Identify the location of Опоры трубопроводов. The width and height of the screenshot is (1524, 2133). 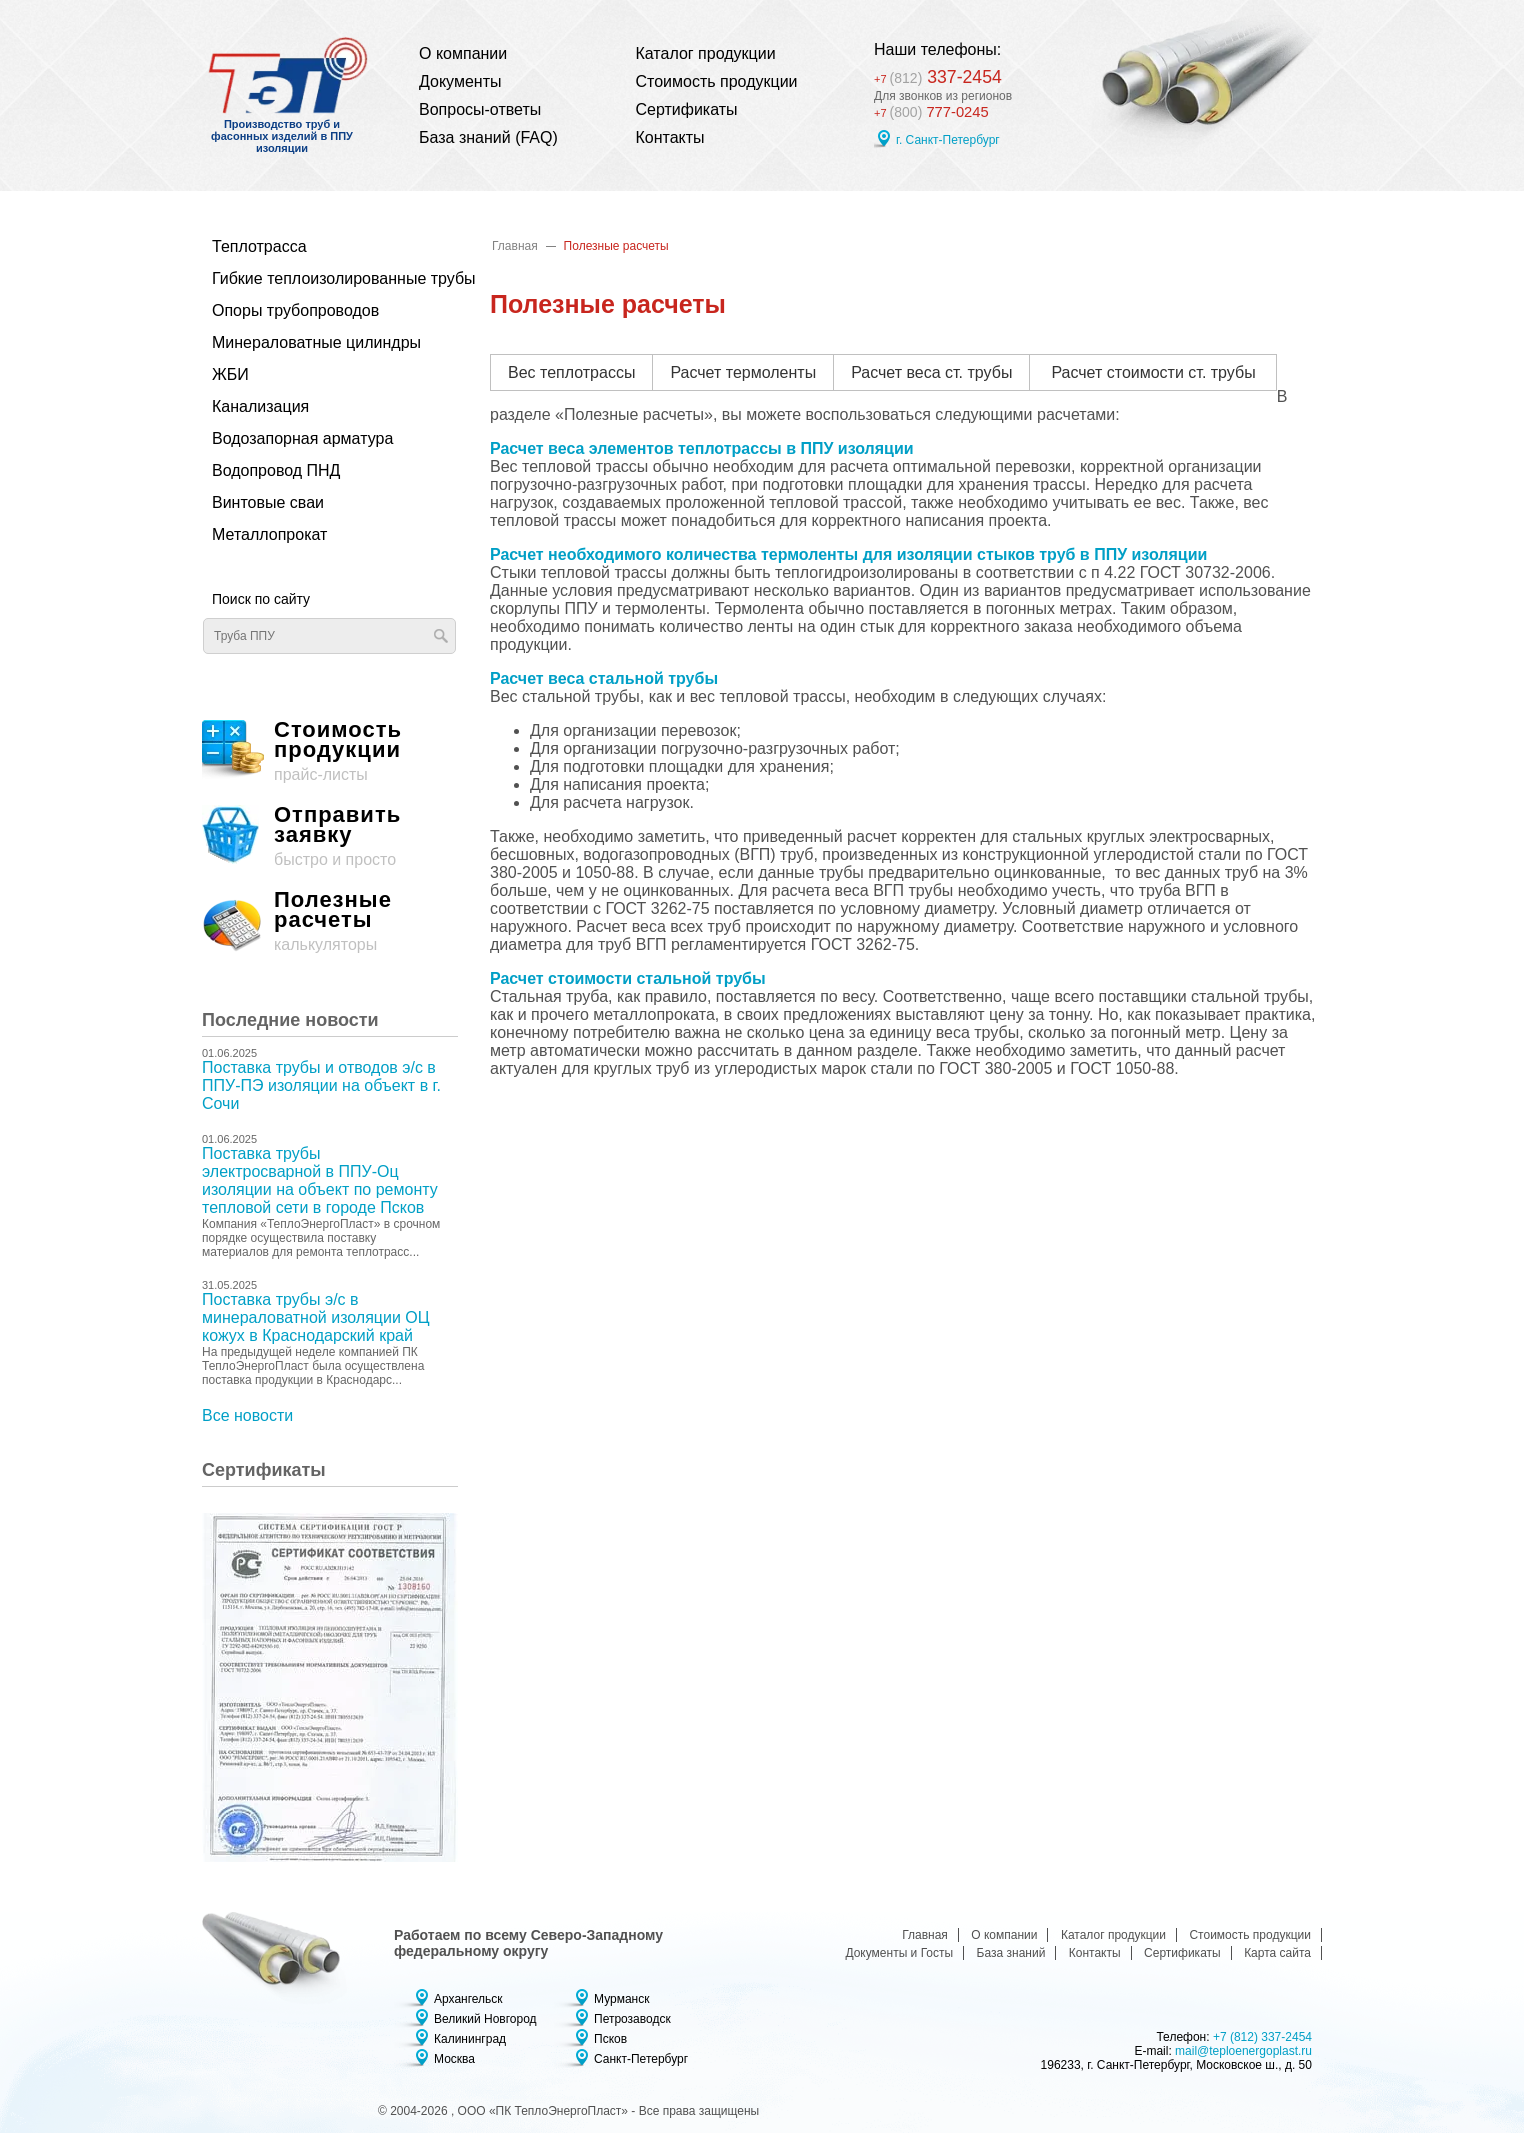
(295, 310).